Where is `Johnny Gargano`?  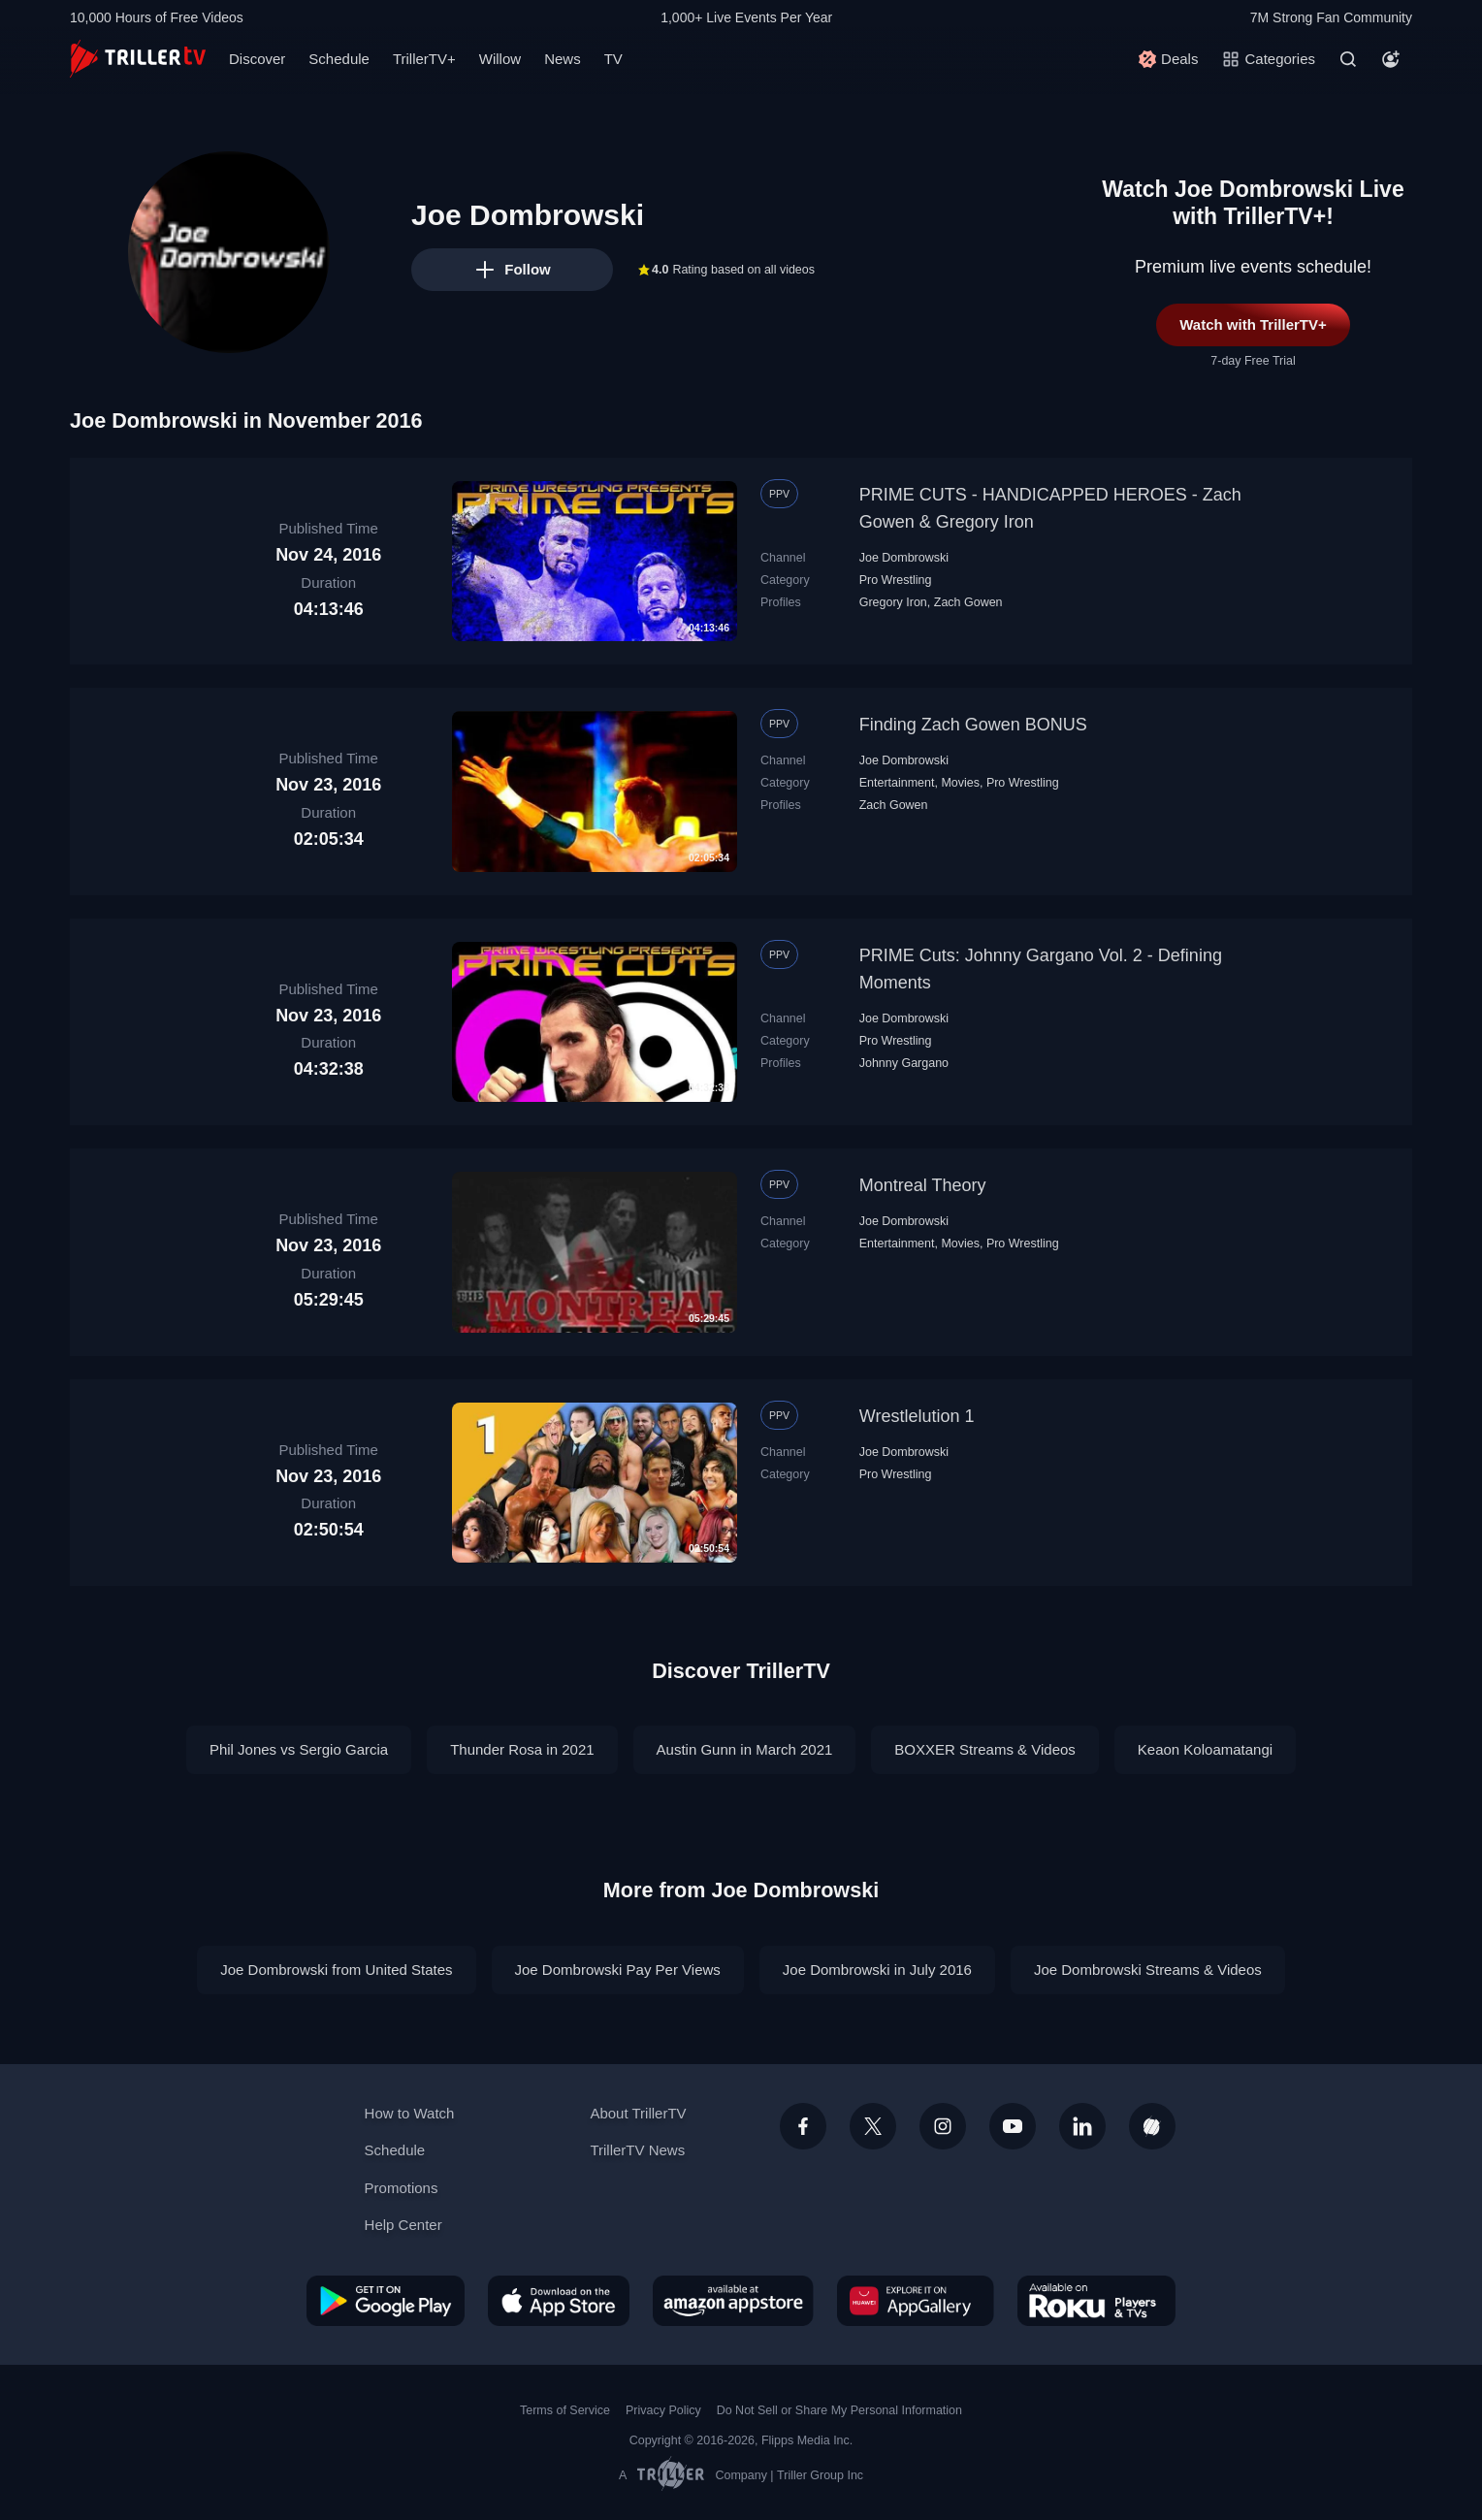
Johnny Gargano is located at coordinates (904, 1063).